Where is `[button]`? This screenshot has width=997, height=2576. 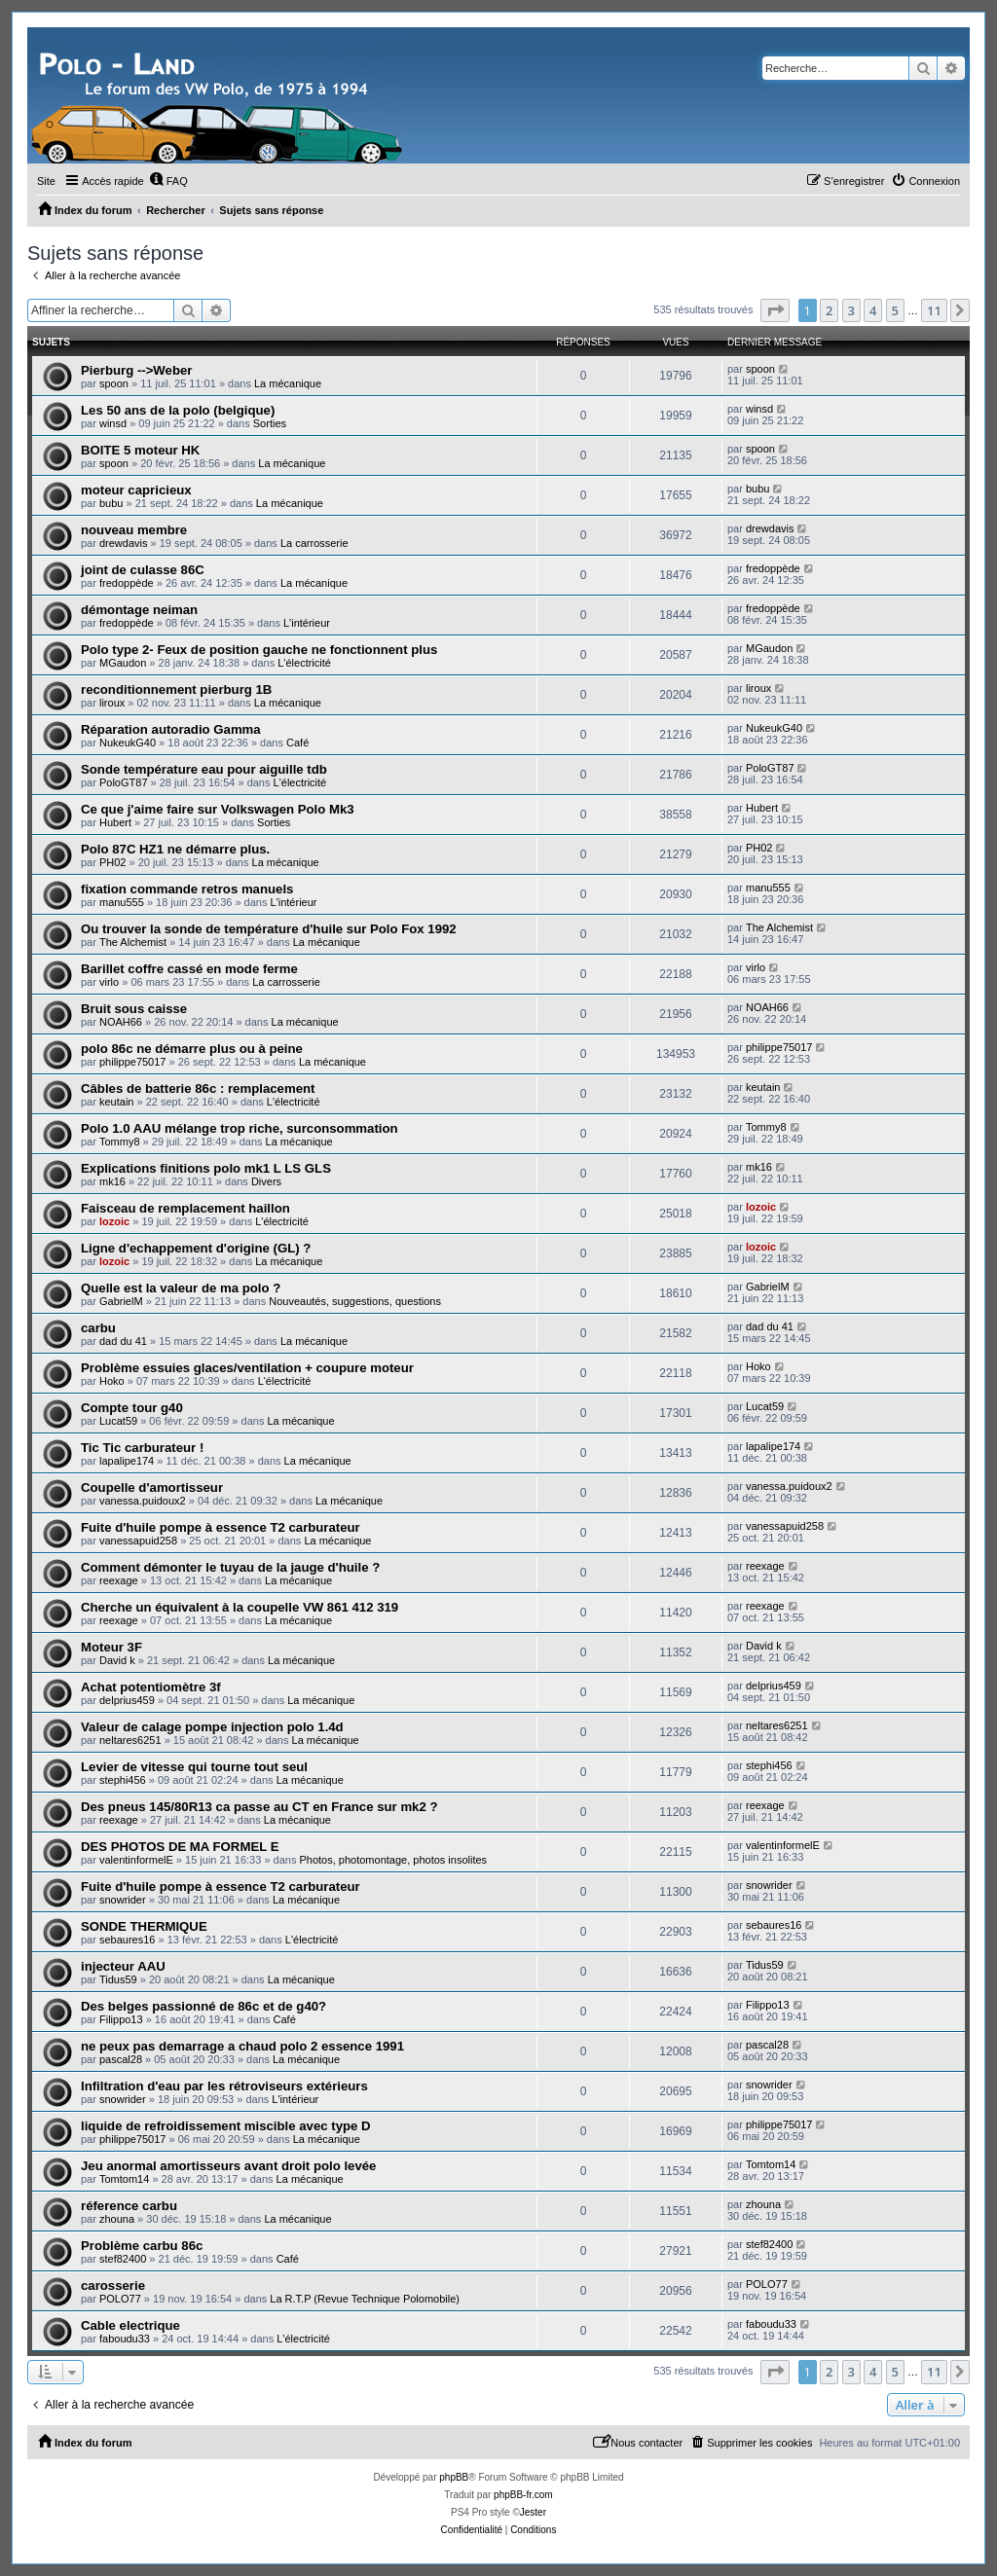 [button] is located at coordinates (775, 310).